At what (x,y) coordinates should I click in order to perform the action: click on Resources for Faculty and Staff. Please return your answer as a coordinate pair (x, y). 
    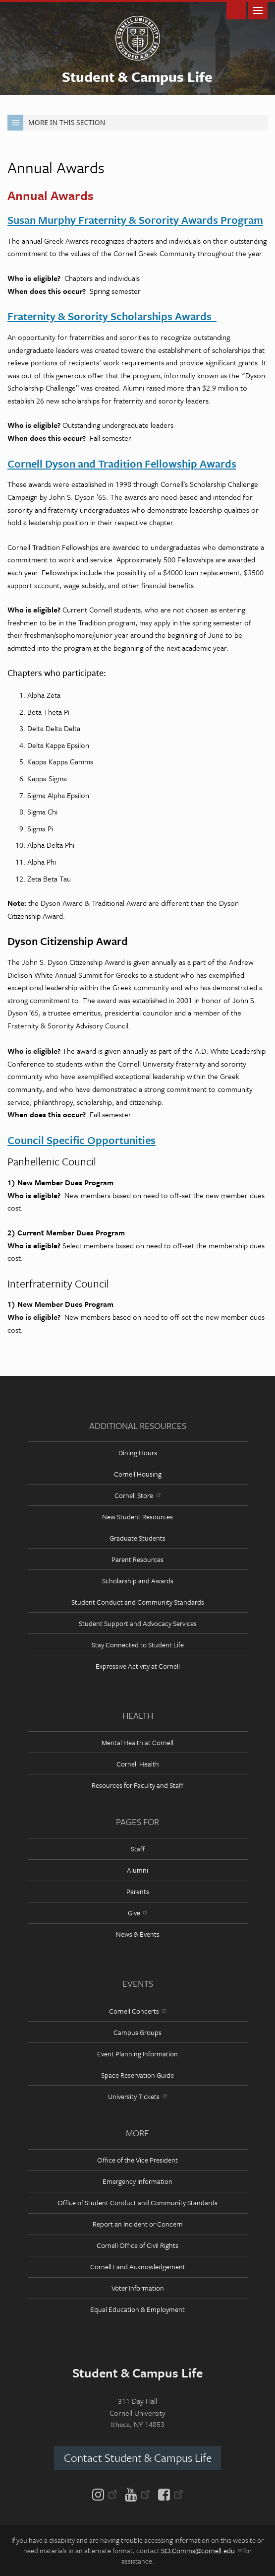
    Looking at the image, I should click on (137, 1785).